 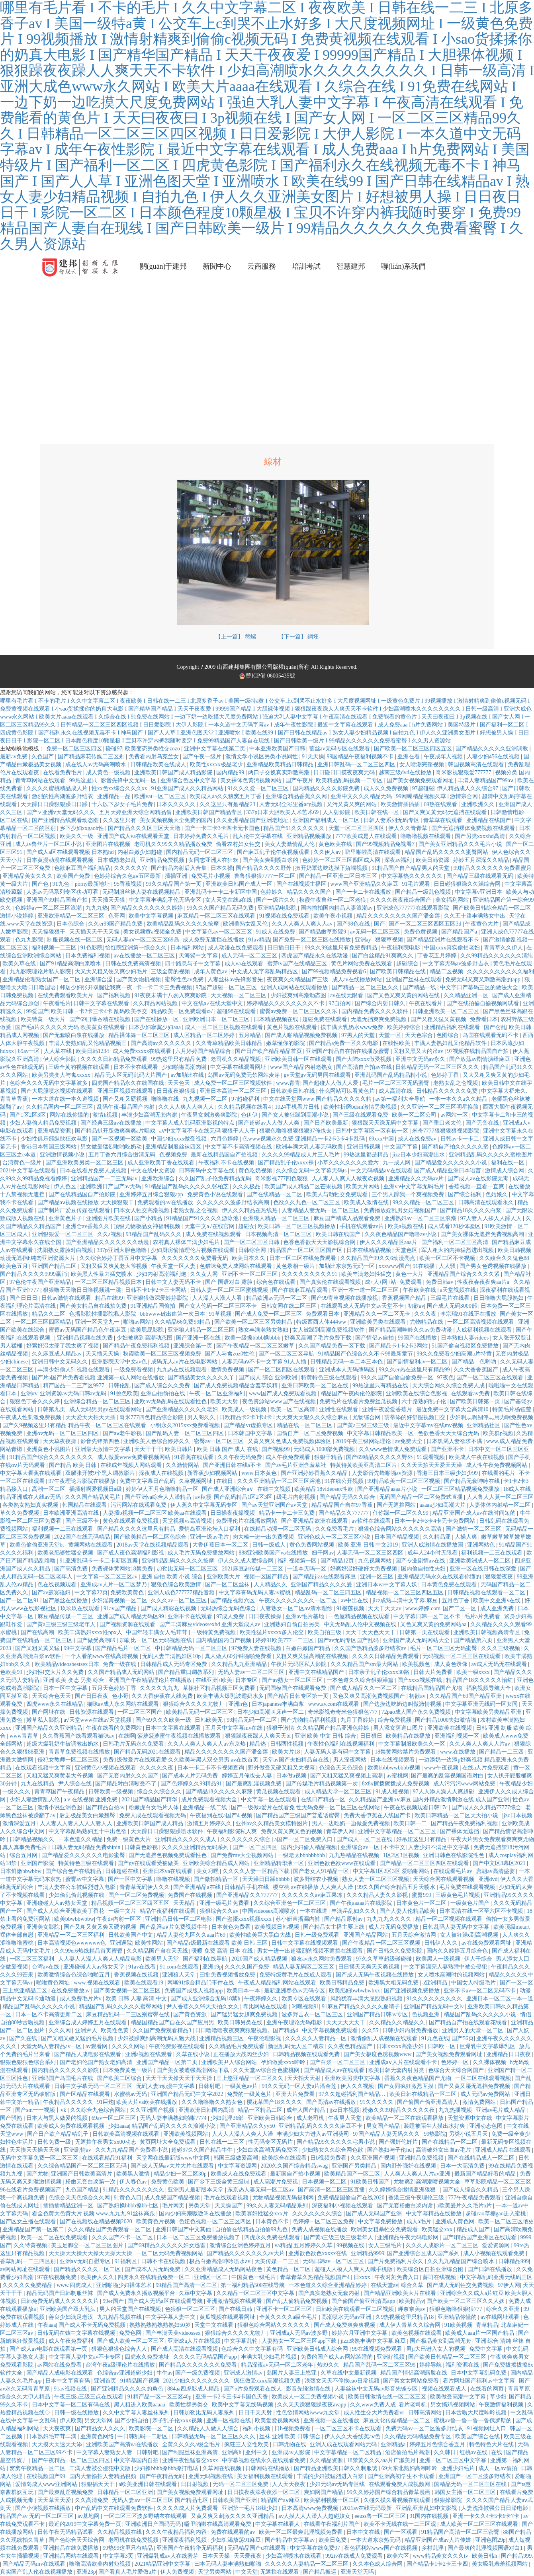 What do you see at coordinates (24, 1855) in the screenshot?
I see `综合五月网` at bounding box center [24, 1855].